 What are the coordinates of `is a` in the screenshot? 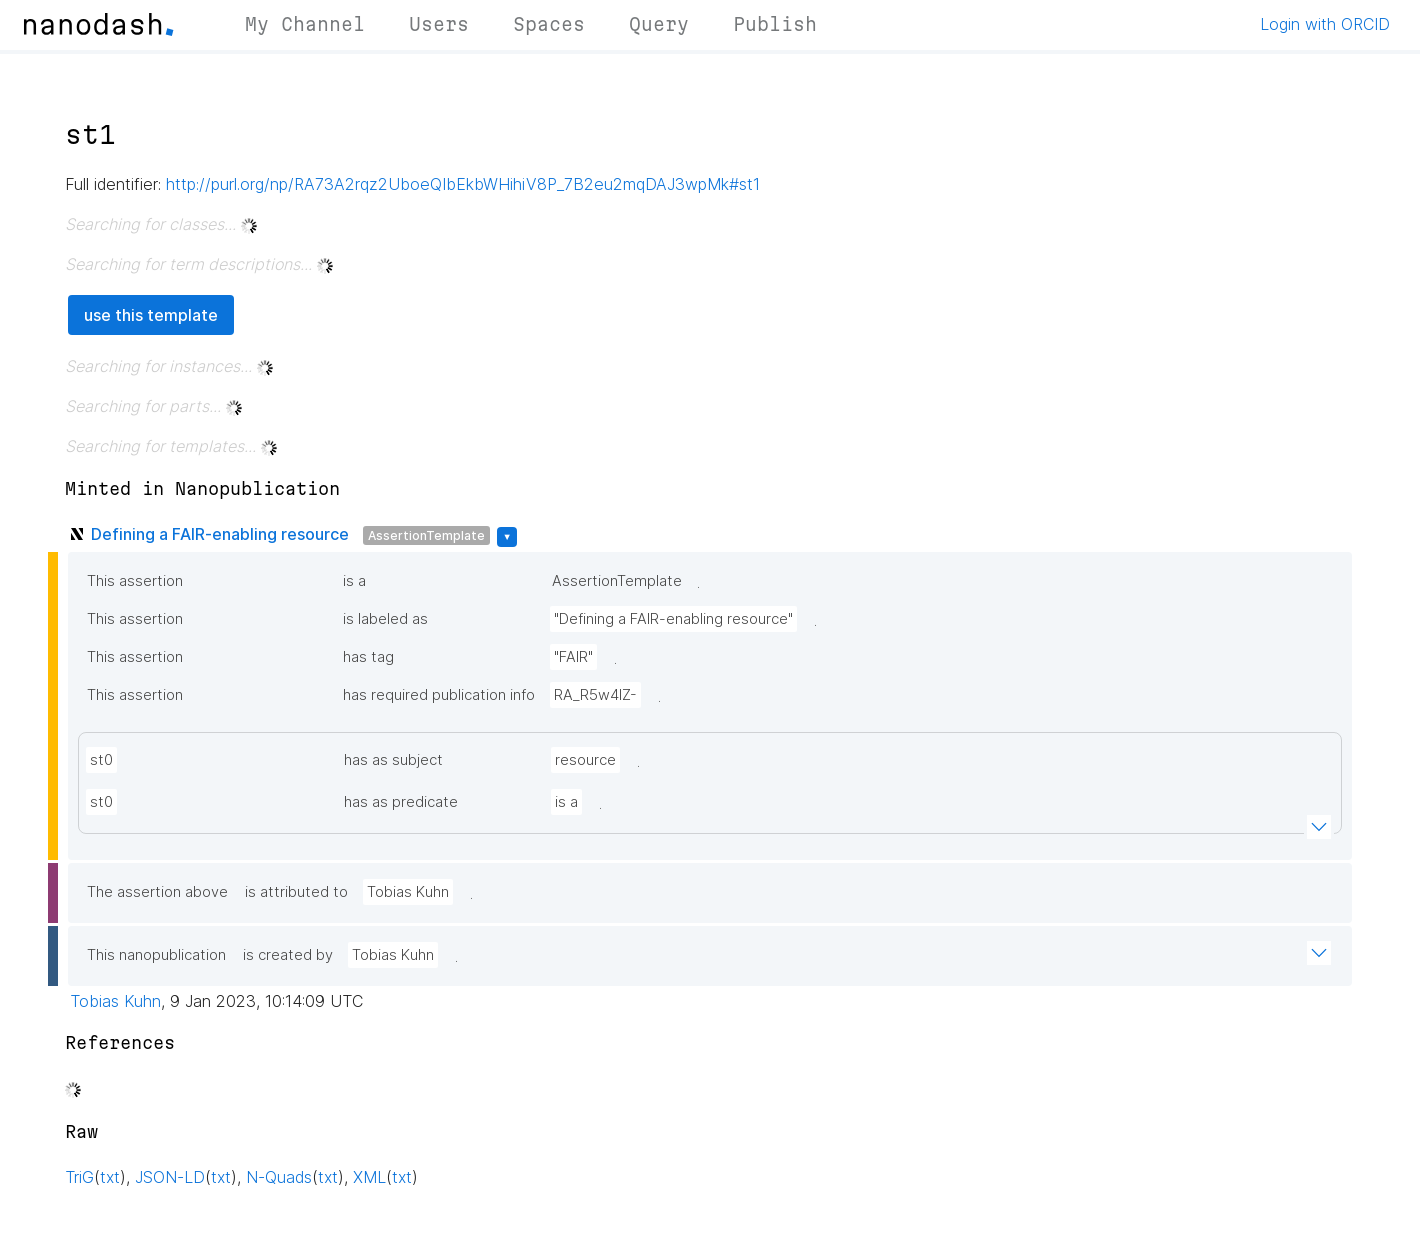 It's located at (354, 581).